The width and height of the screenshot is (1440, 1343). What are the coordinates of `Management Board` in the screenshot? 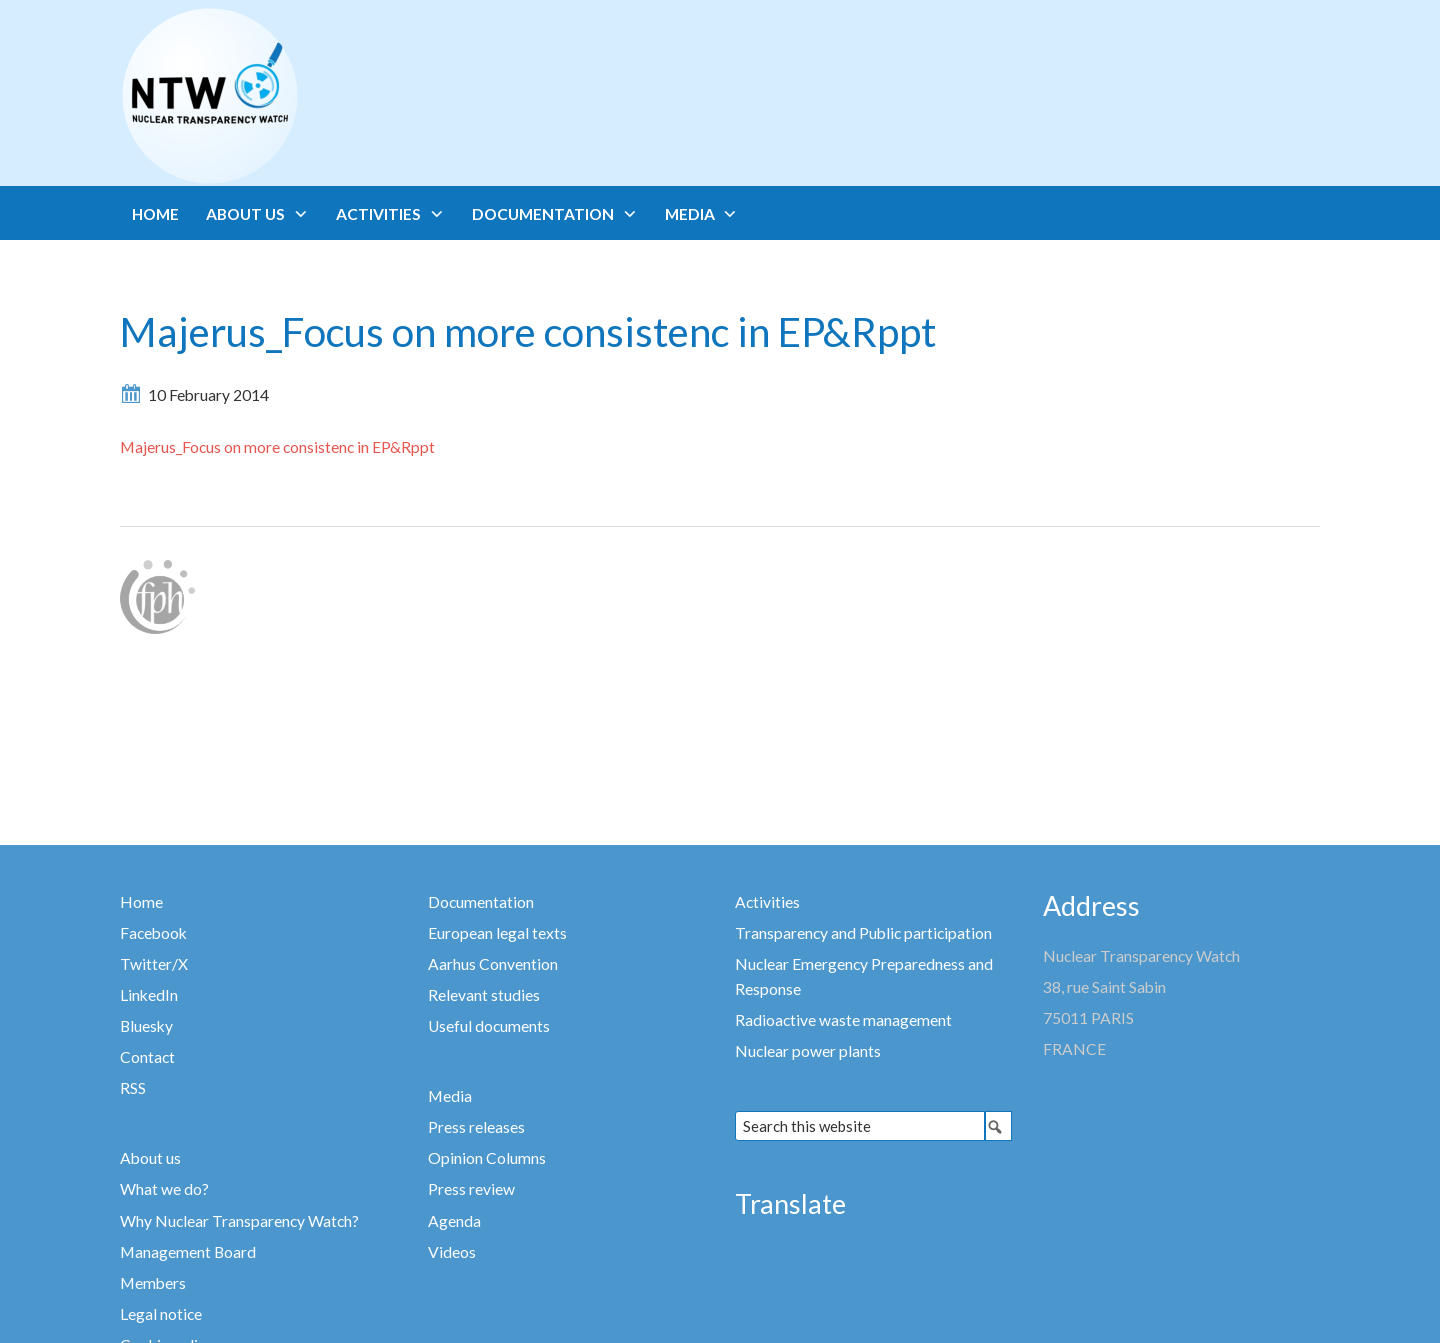 It's located at (188, 1252).